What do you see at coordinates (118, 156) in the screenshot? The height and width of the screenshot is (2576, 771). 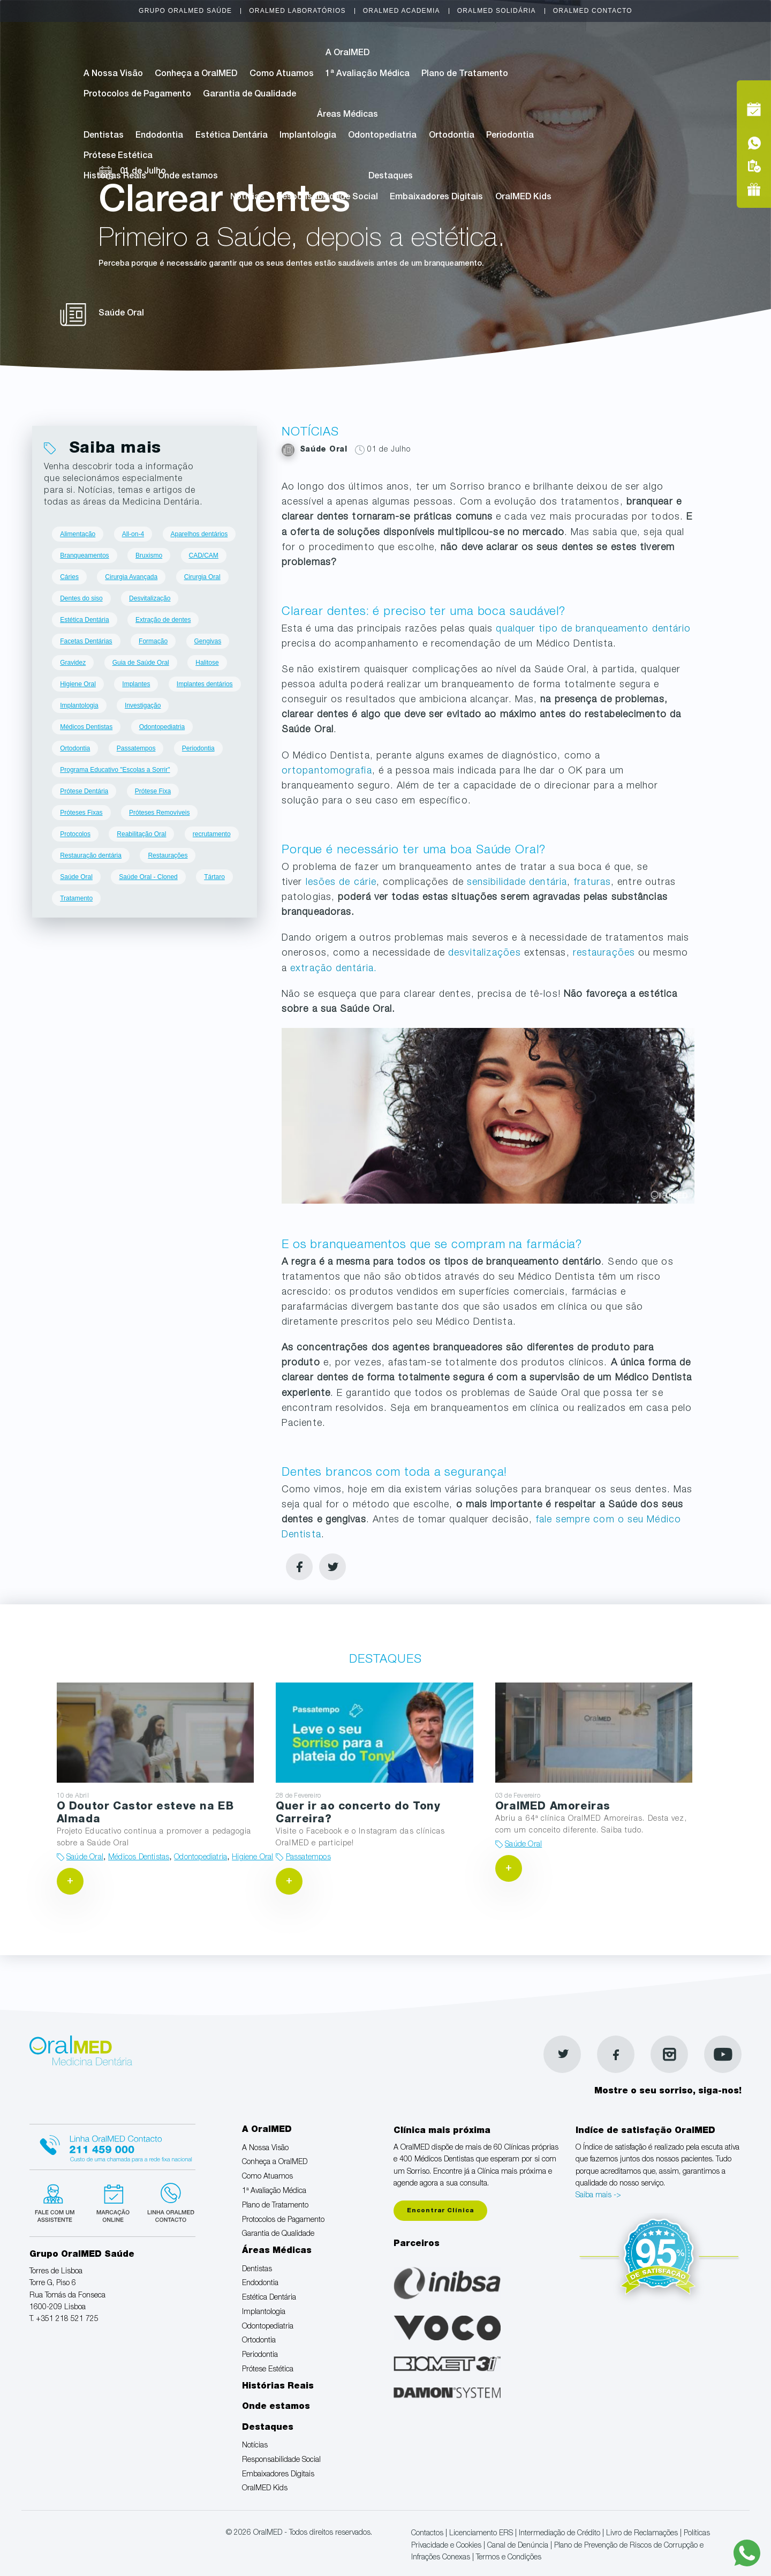 I see `Prótese Estética` at bounding box center [118, 156].